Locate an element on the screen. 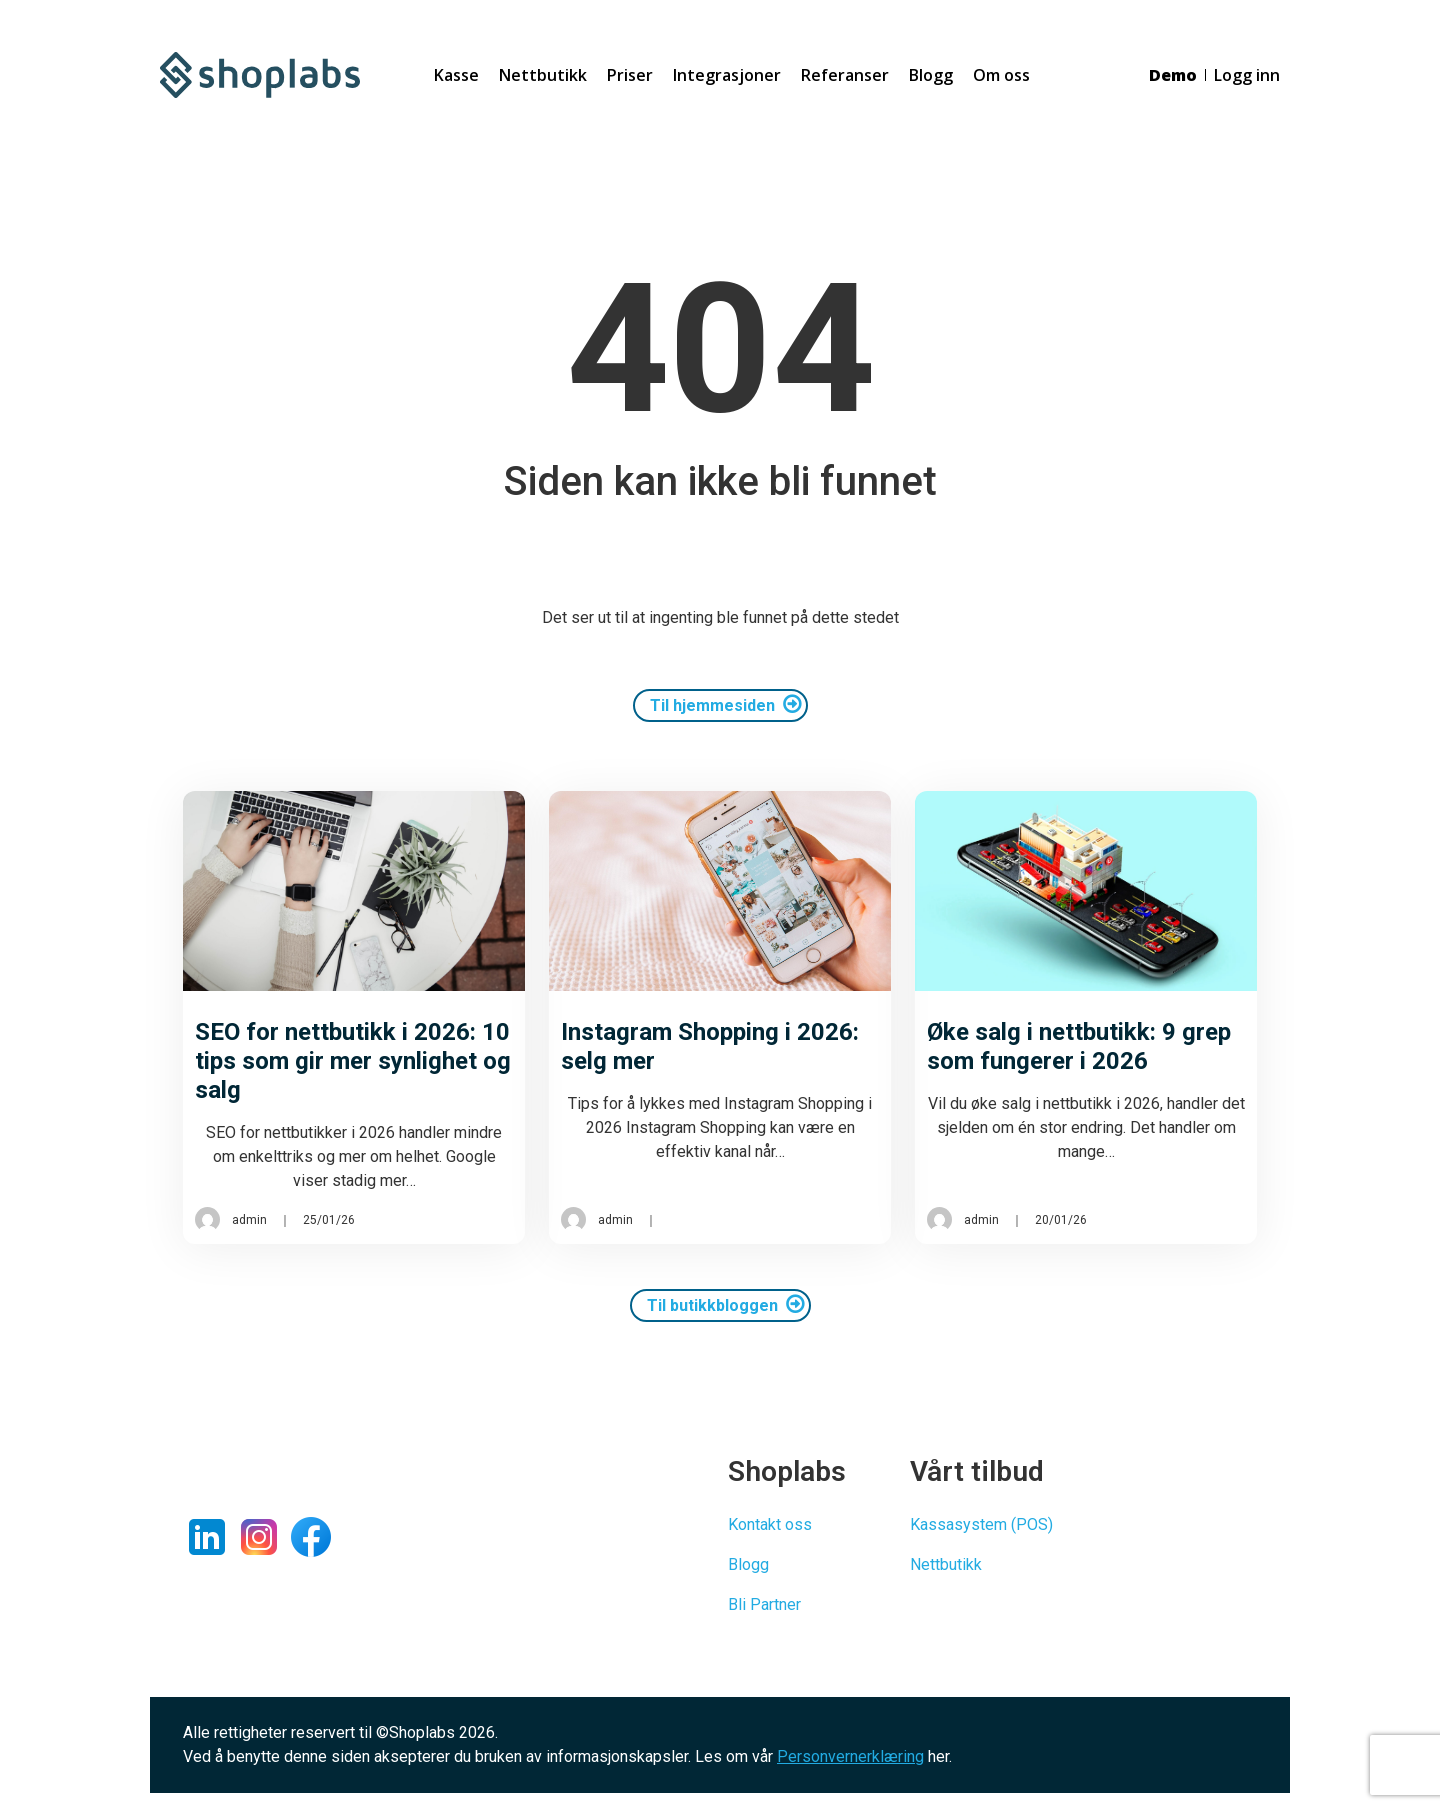  Referanser is located at coordinates (845, 75).